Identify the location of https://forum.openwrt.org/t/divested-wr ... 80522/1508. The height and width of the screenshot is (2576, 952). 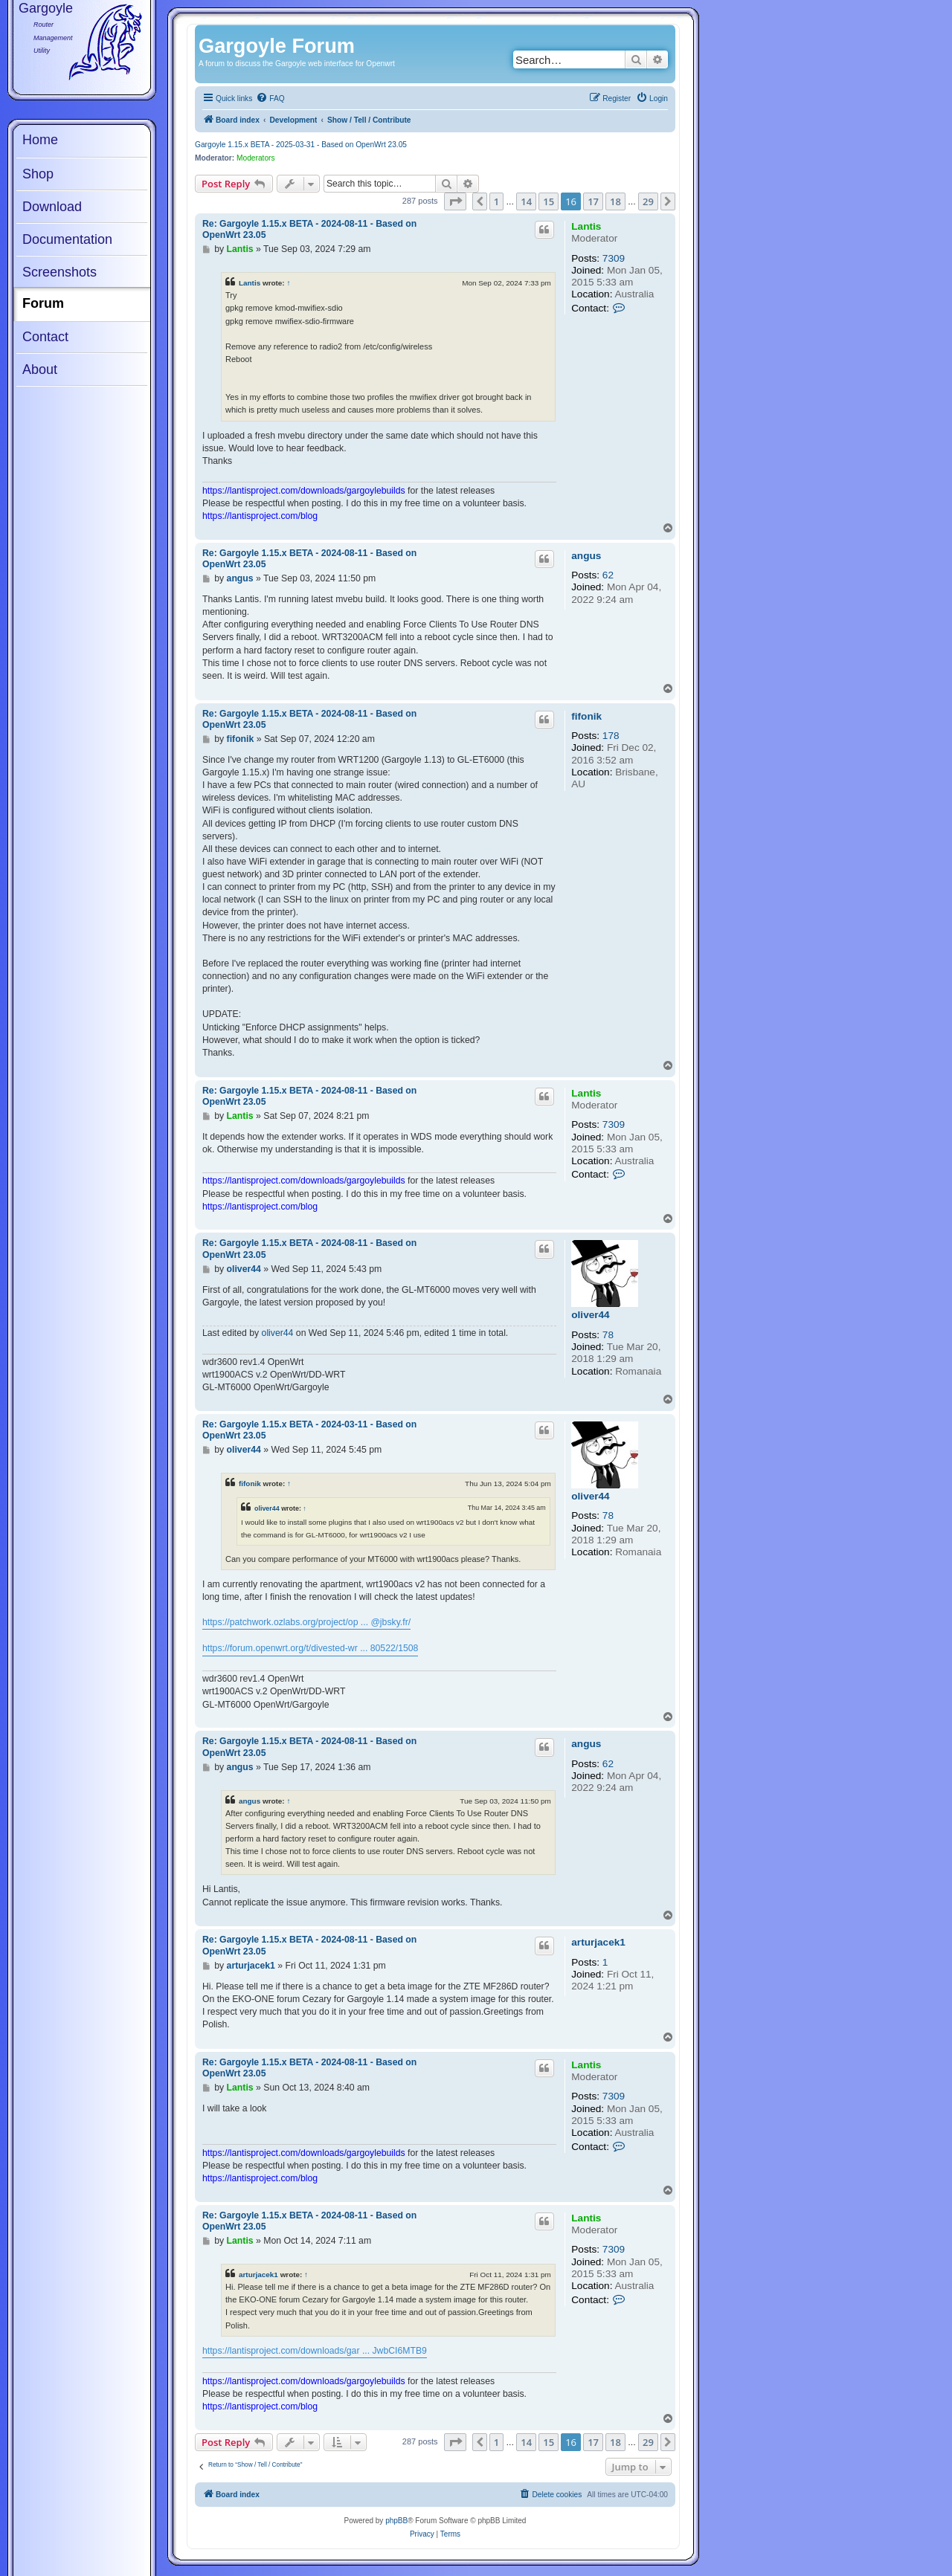
(310, 1648).